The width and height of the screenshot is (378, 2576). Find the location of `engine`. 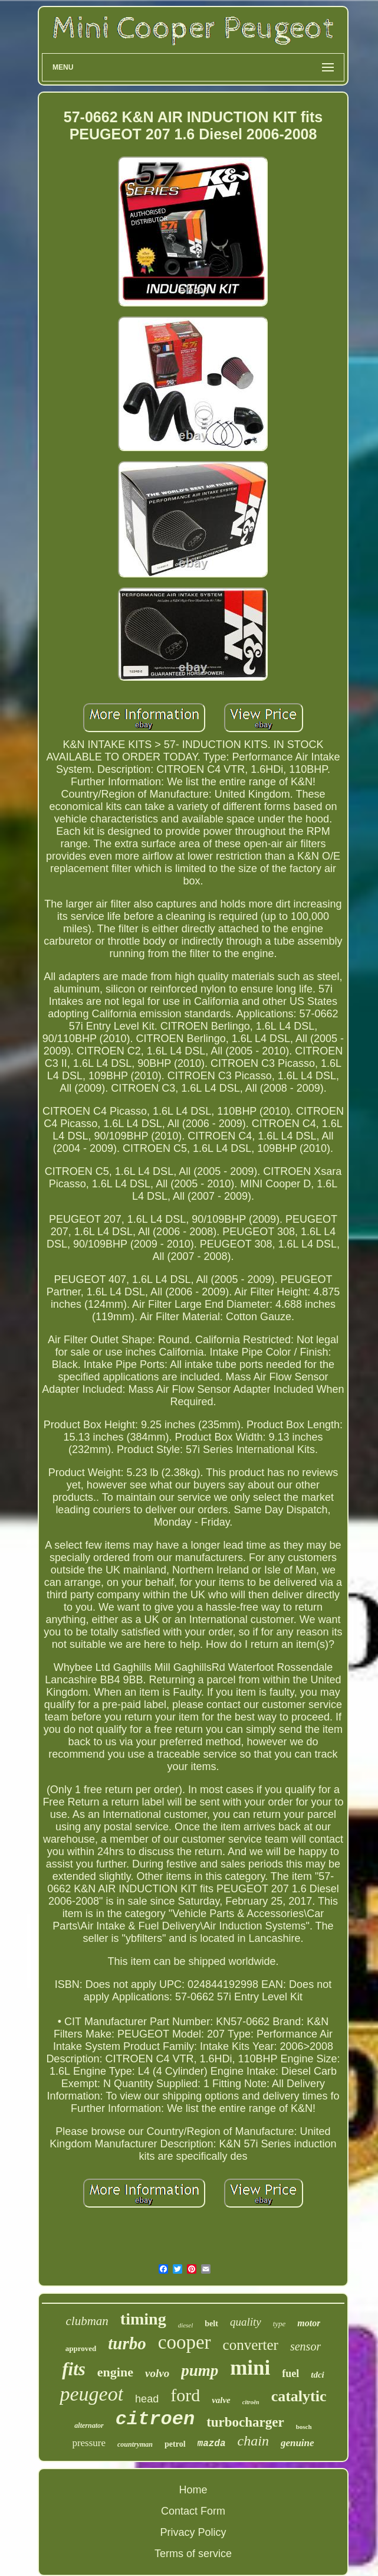

engine is located at coordinates (115, 2372).